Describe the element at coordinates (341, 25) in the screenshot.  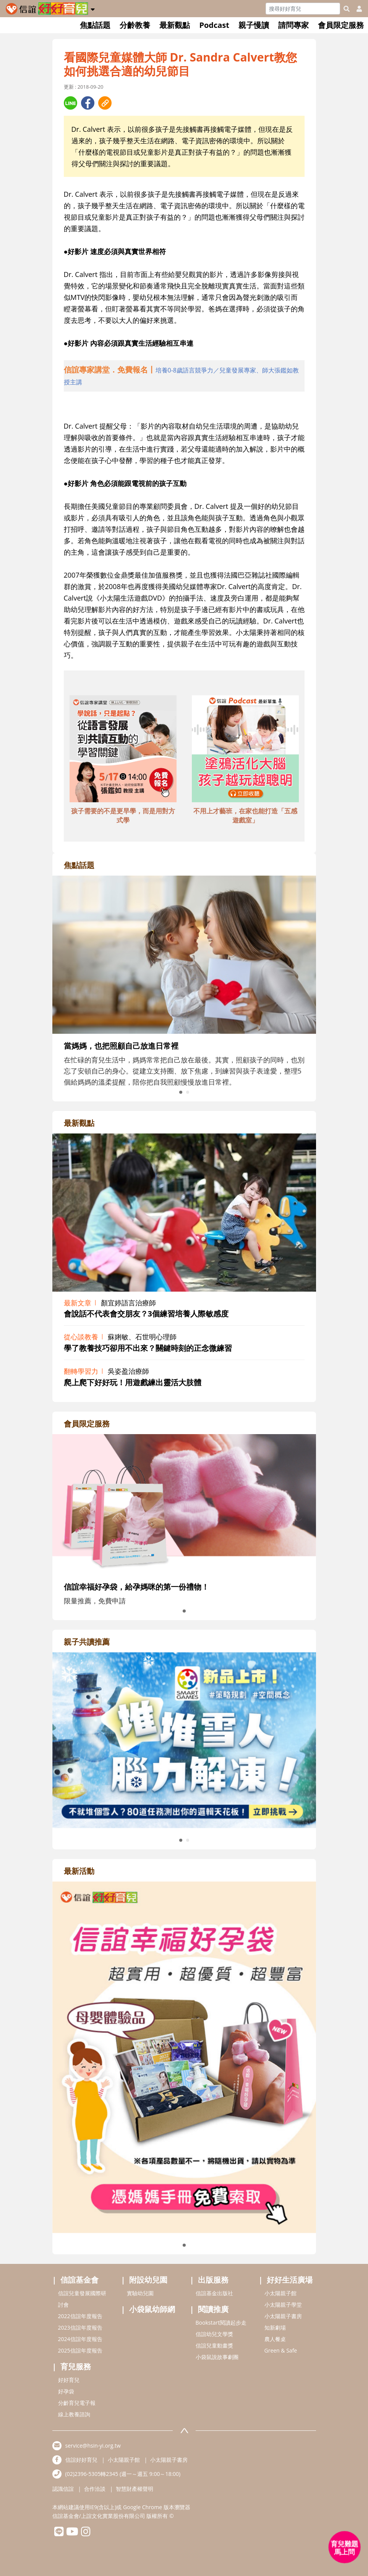
I see `會員限定服務 [button]` at that location.